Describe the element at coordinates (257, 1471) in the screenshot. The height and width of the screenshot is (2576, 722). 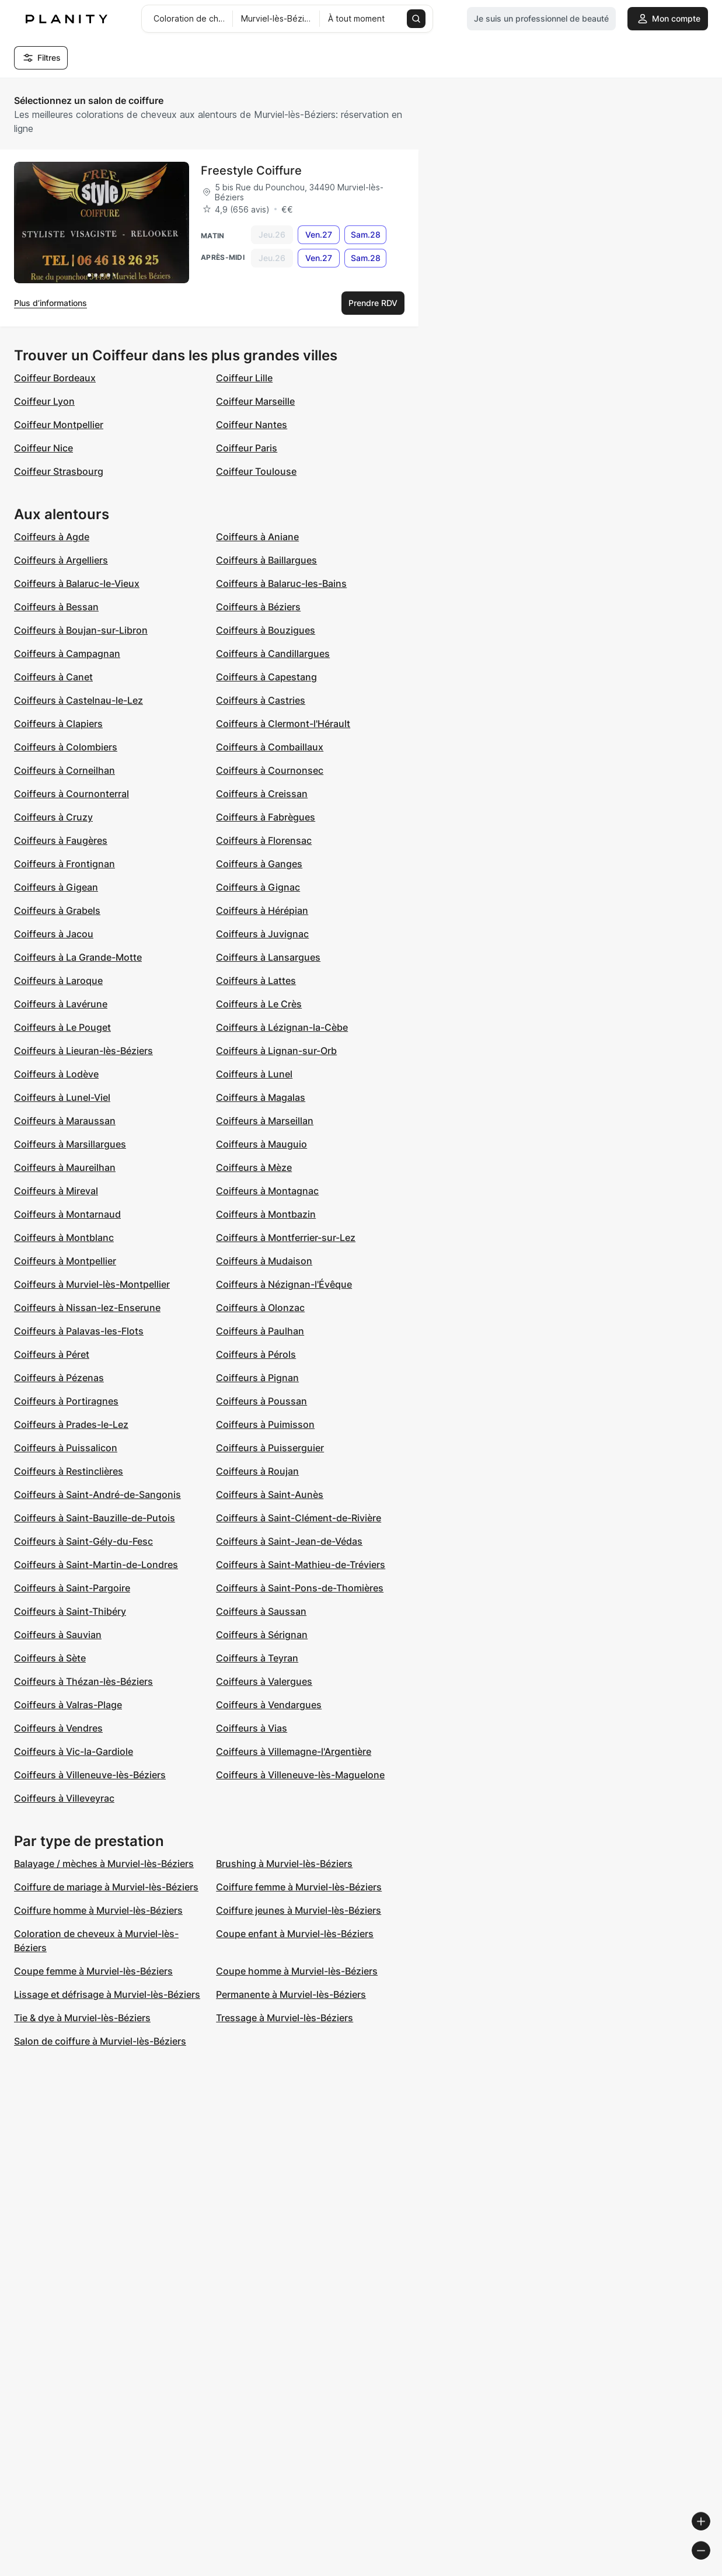
I see `Coiffeurs à Roujan` at that location.